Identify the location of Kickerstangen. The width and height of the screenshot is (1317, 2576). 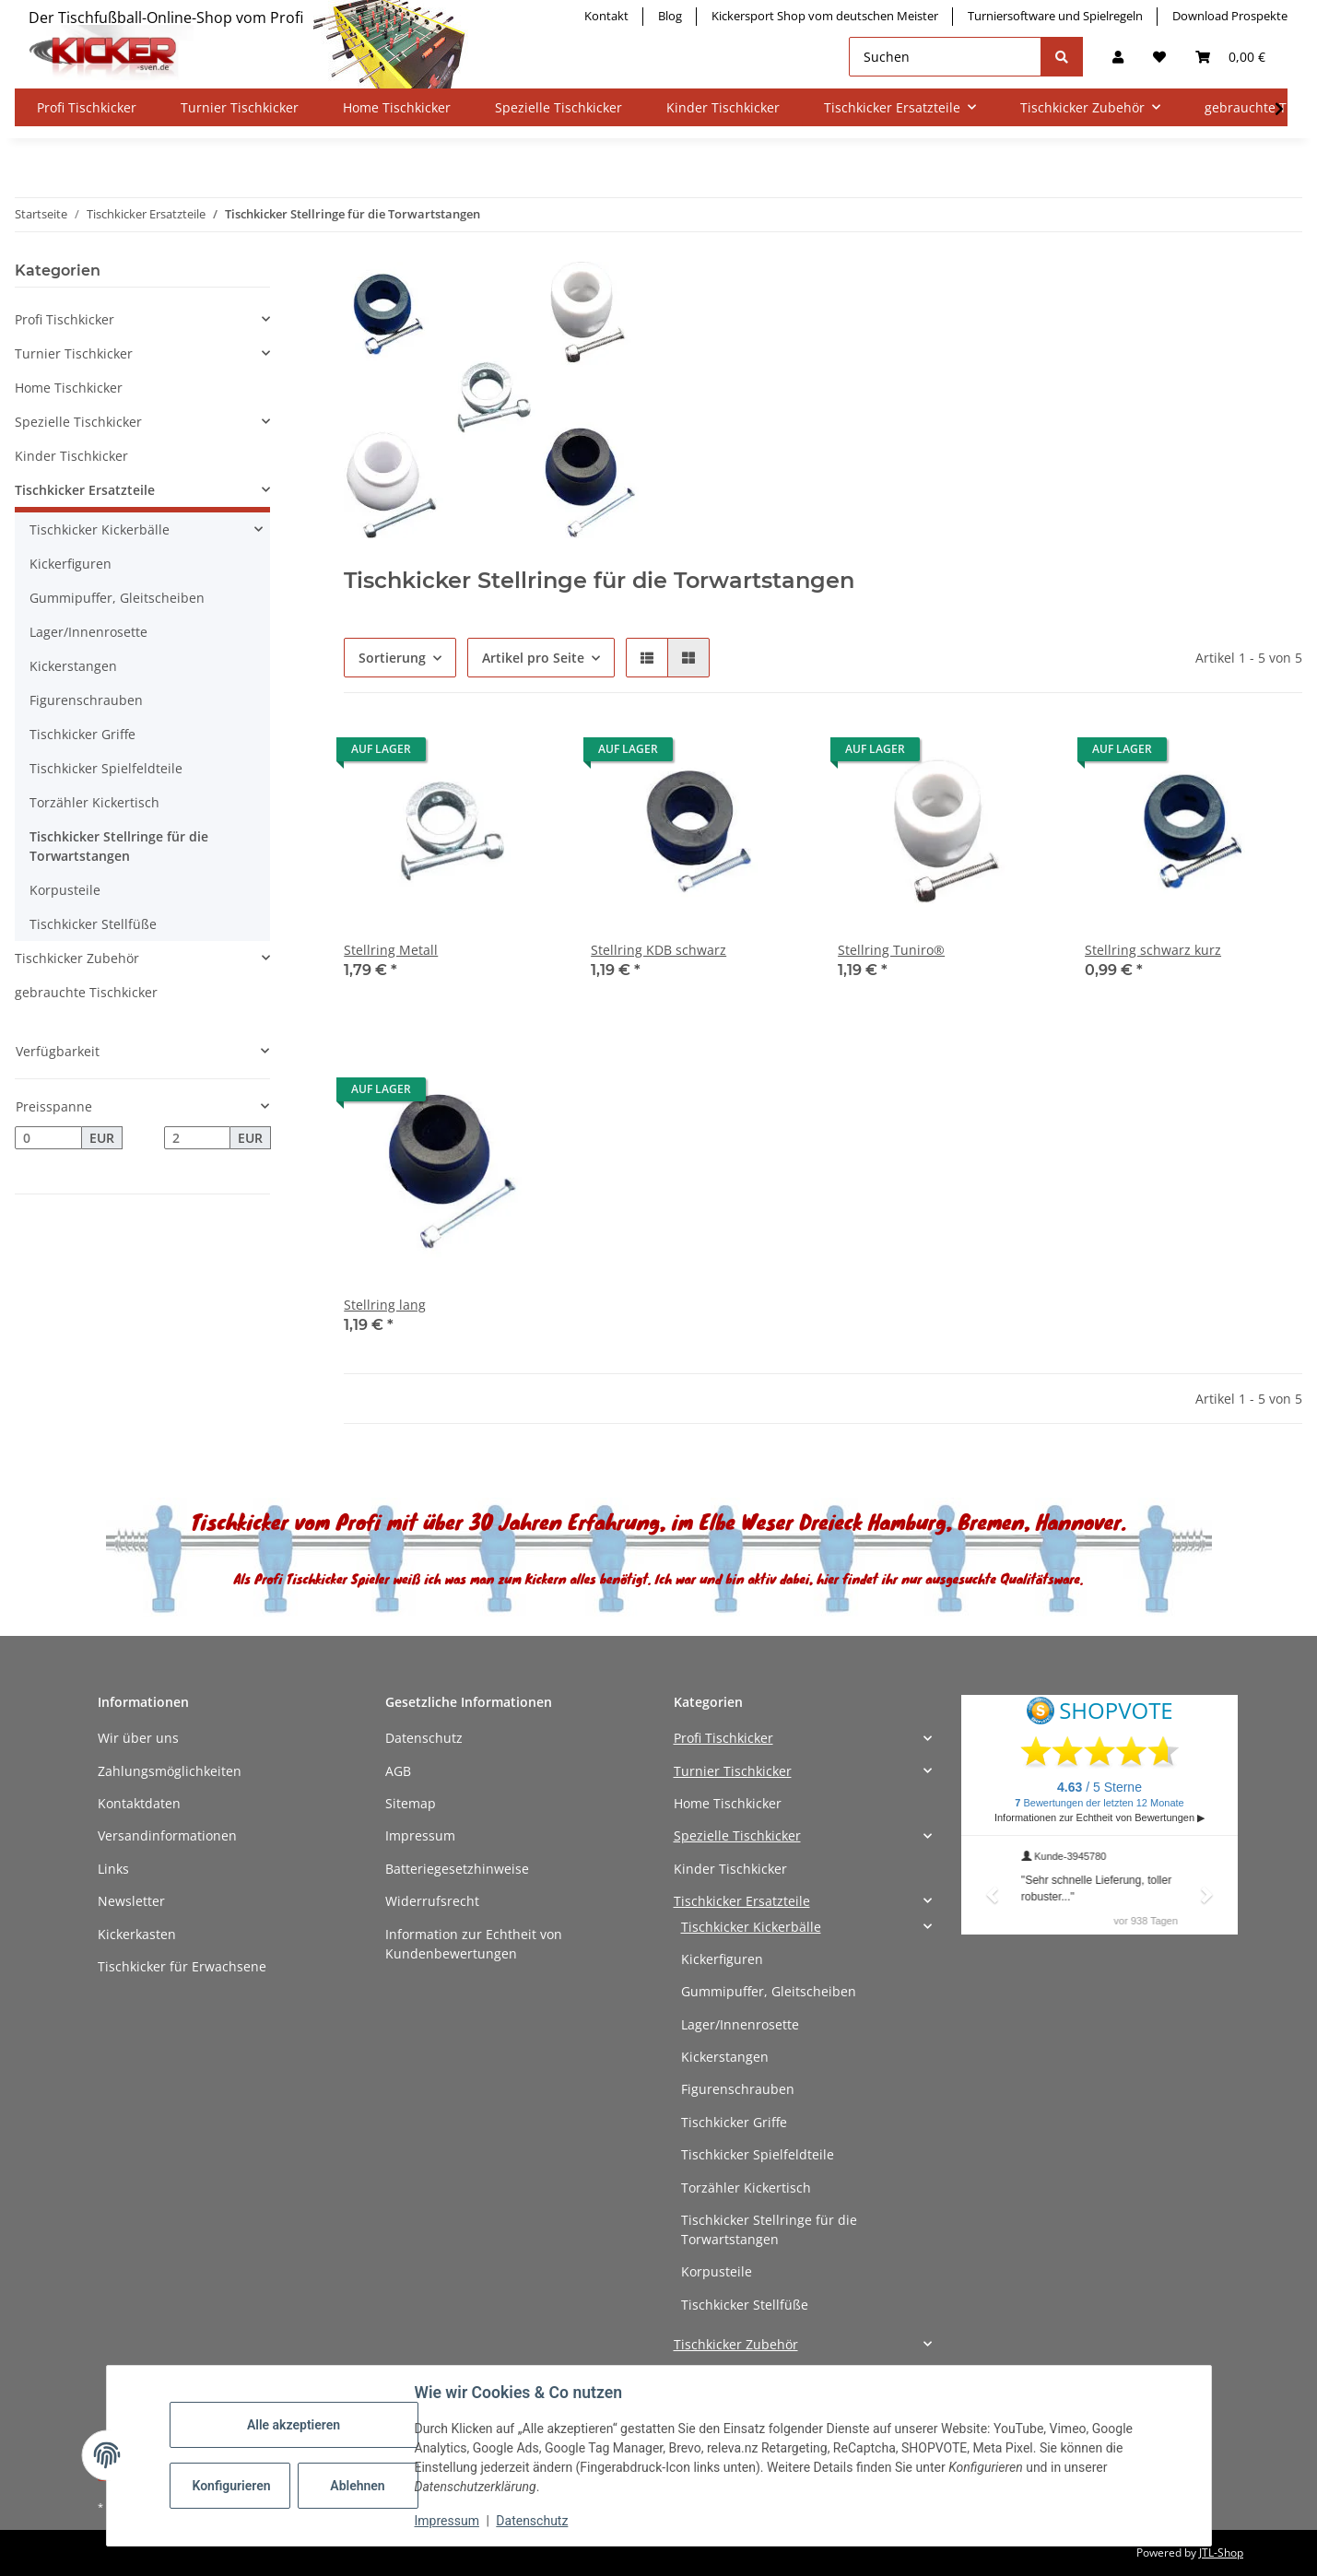
(73, 666).